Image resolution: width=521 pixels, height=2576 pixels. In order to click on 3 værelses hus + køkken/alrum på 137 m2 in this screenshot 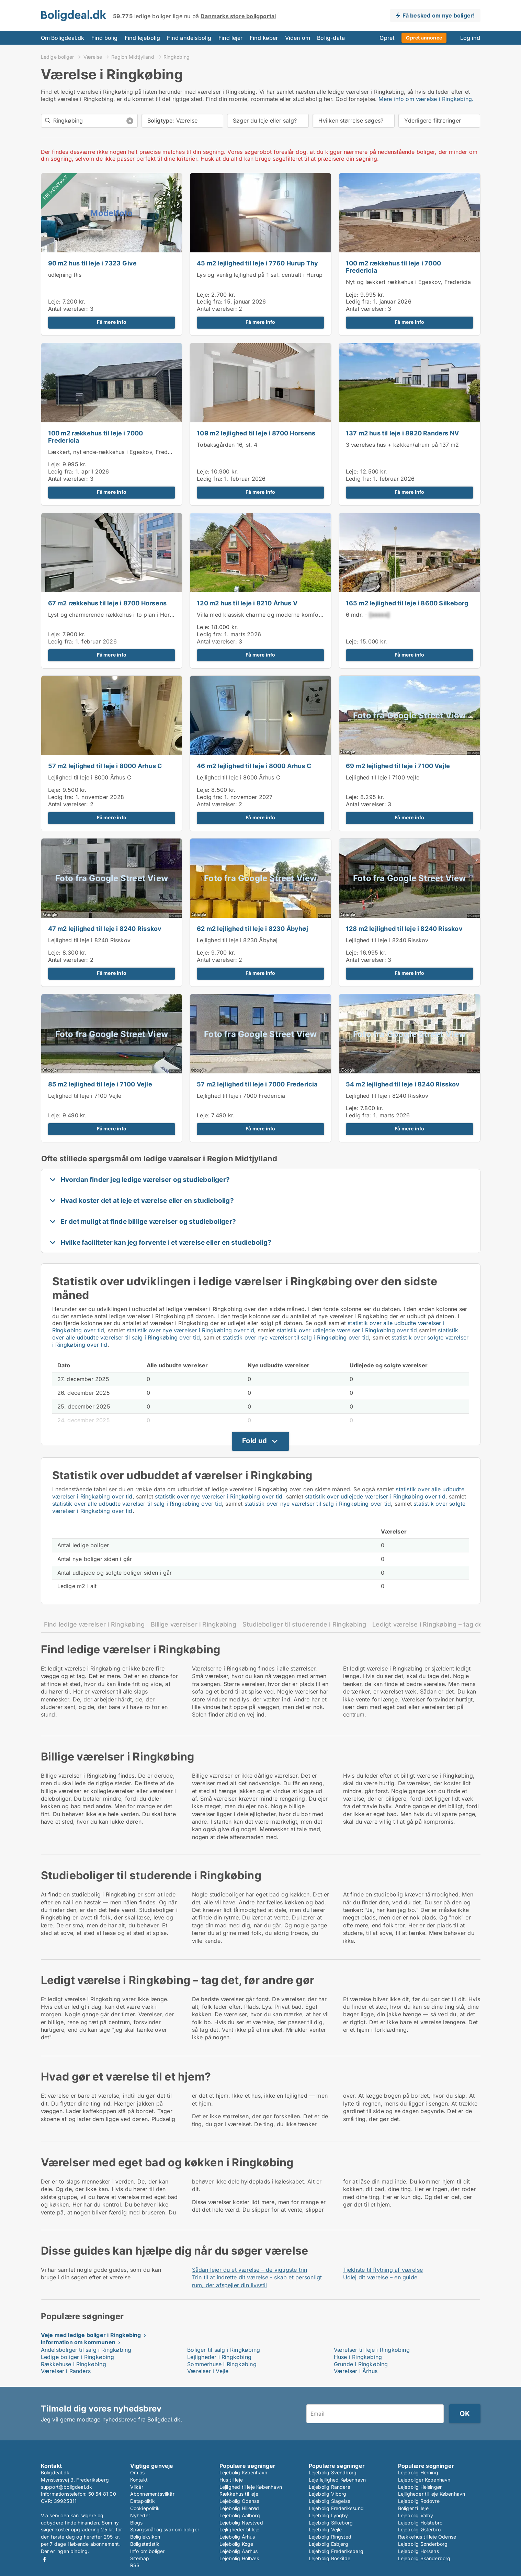, I will do `click(402, 444)`.